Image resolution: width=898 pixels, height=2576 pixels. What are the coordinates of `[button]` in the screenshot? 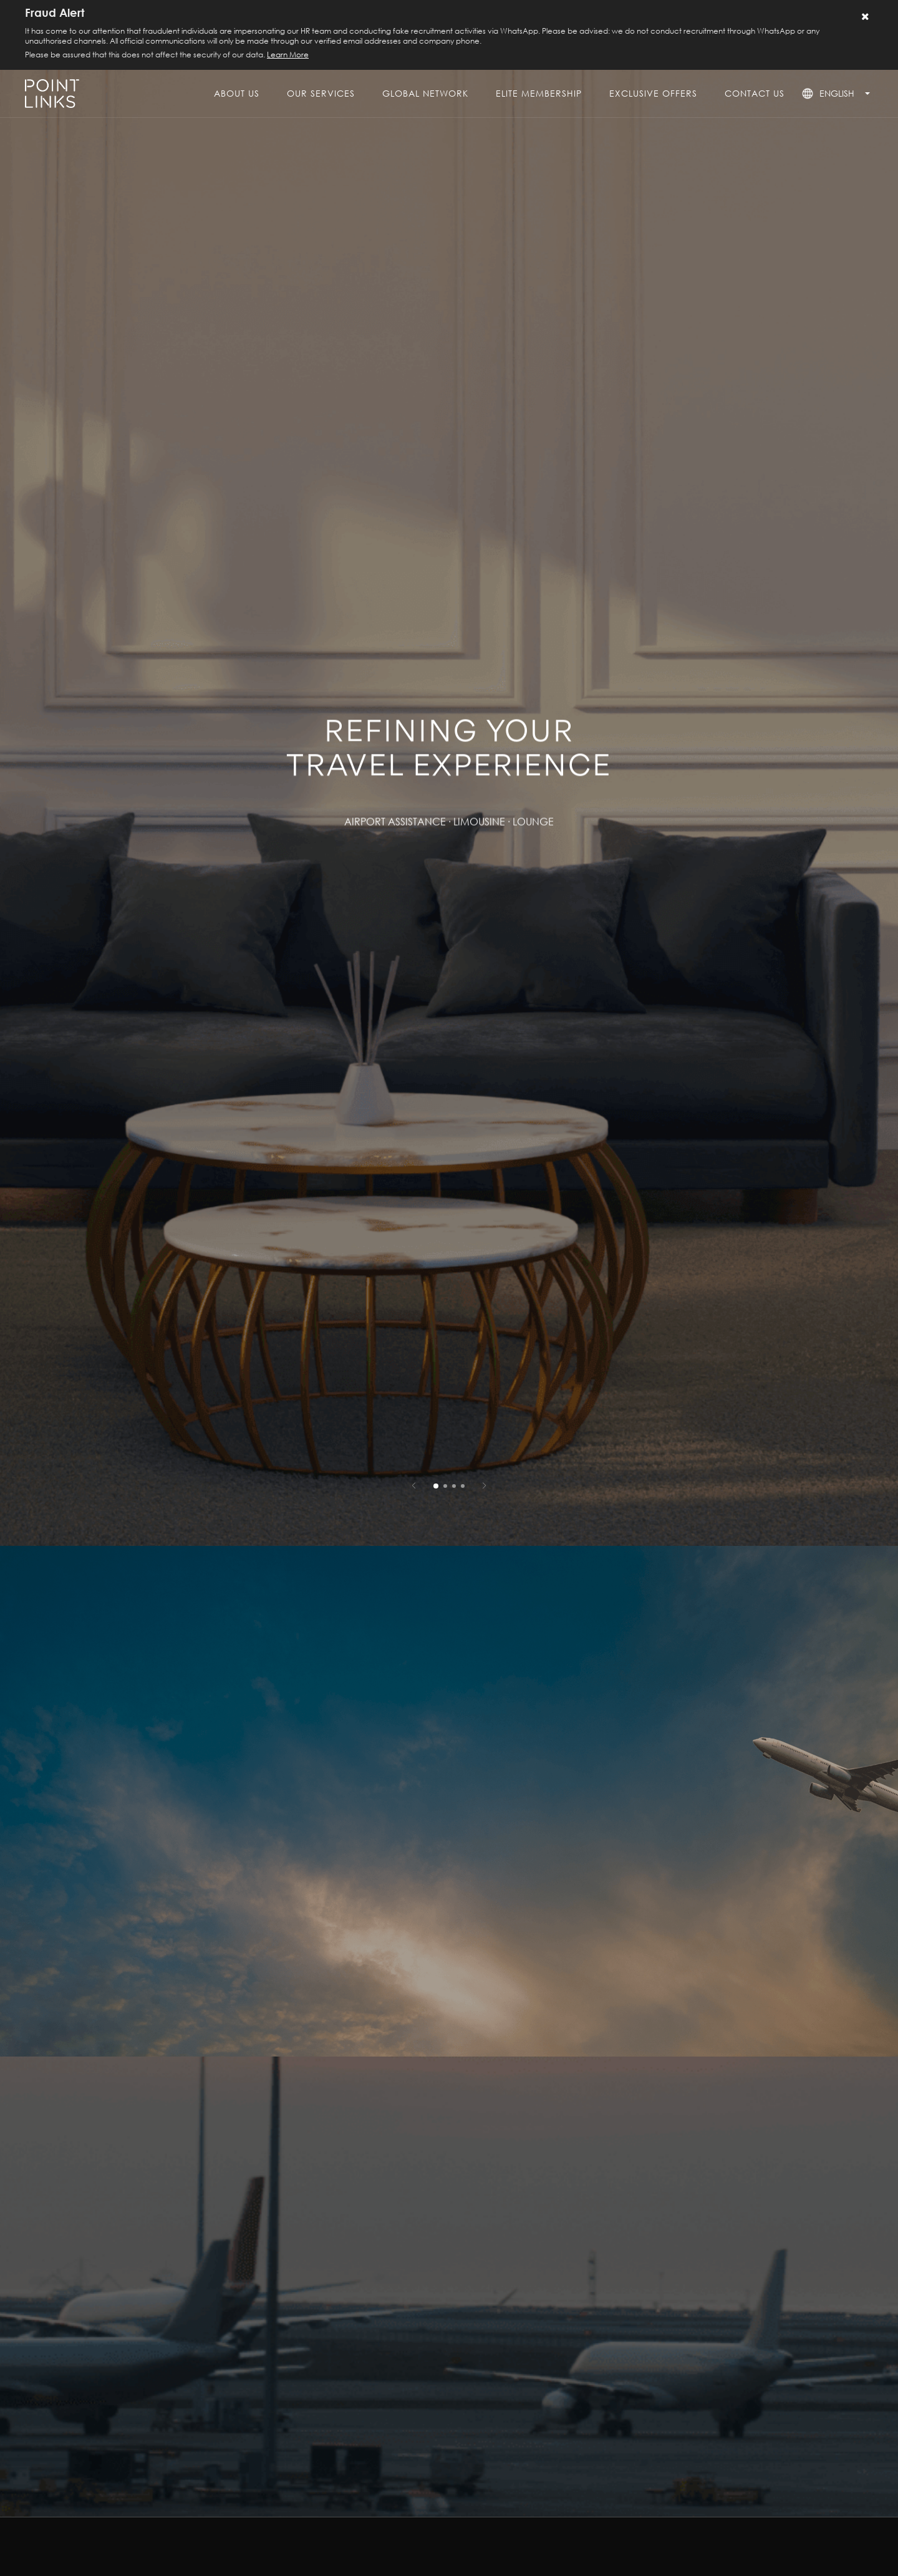 It's located at (413, 1485).